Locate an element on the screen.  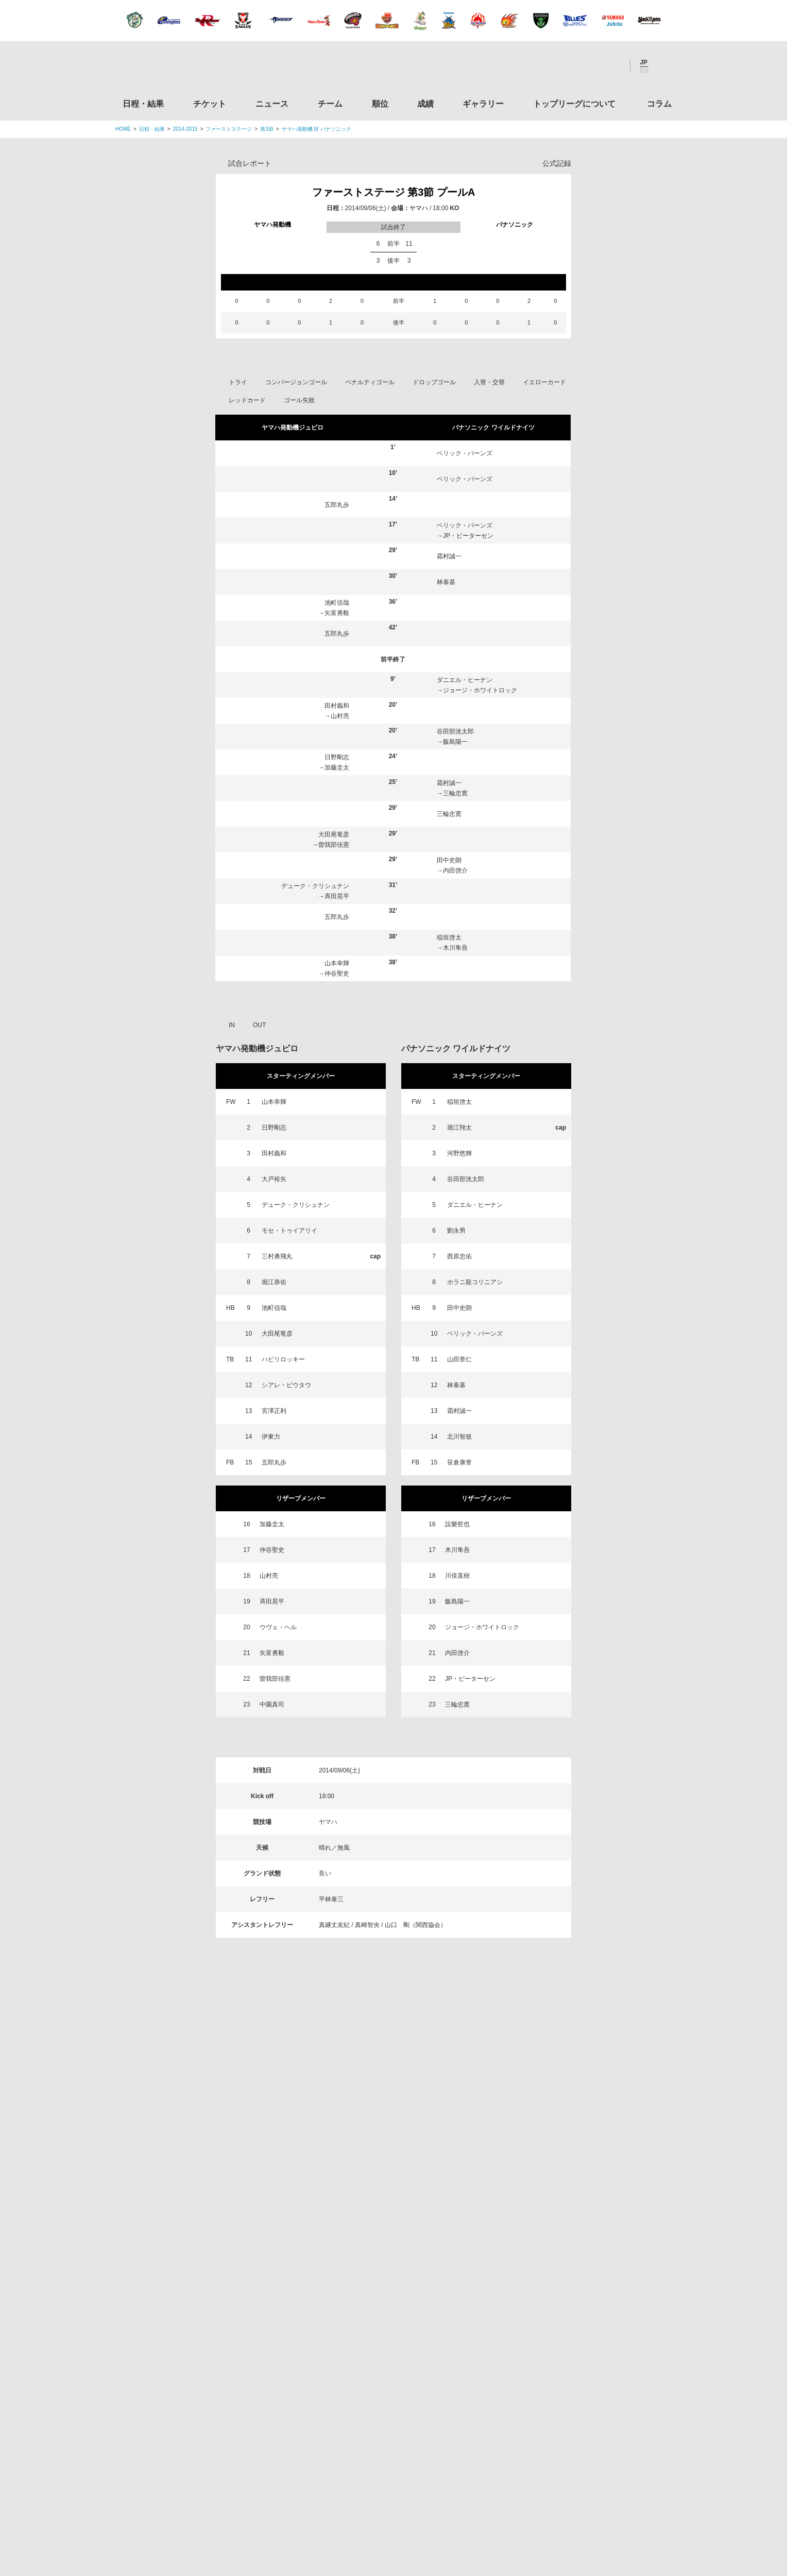
笹倉康誉 is located at coordinates (459, 1462).